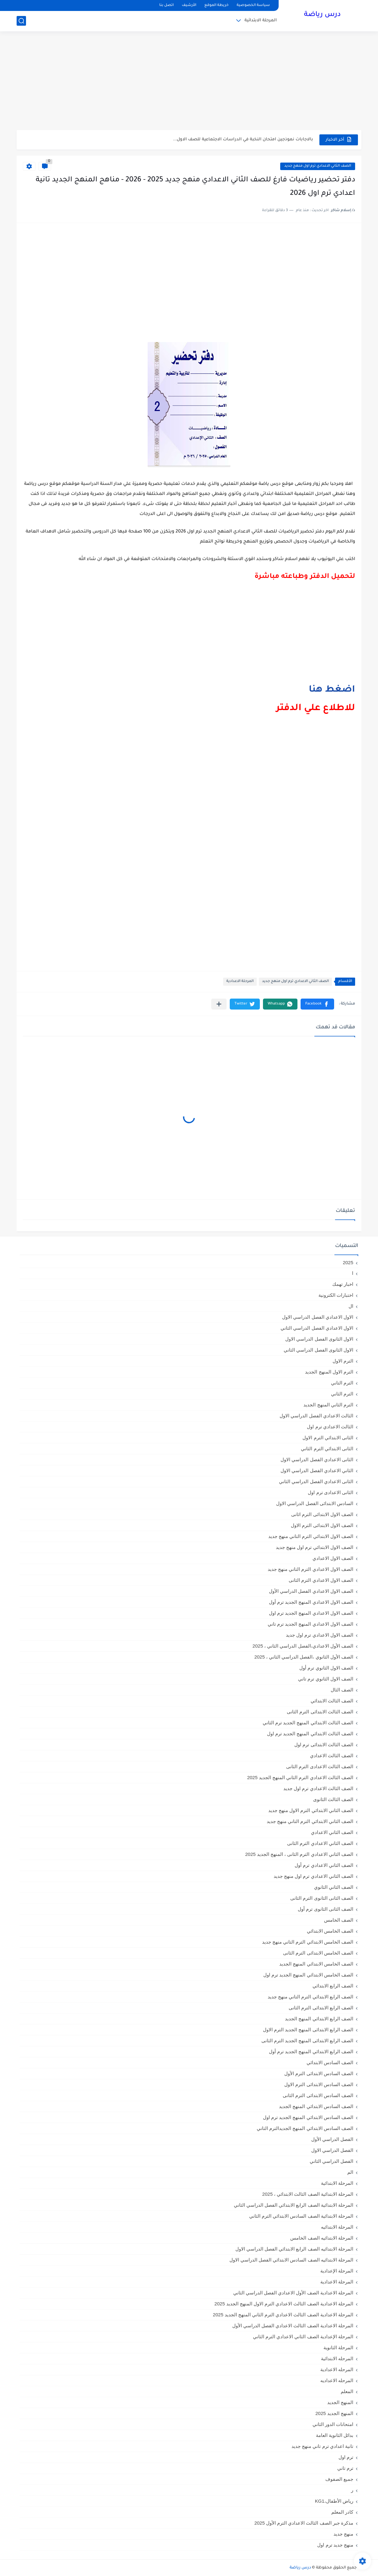 The height and width of the screenshot is (2576, 378). Describe the element at coordinates (320, 1843) in the screenshot. I see `الصف الثاني الاعدادي الترم الثانى` at that location.